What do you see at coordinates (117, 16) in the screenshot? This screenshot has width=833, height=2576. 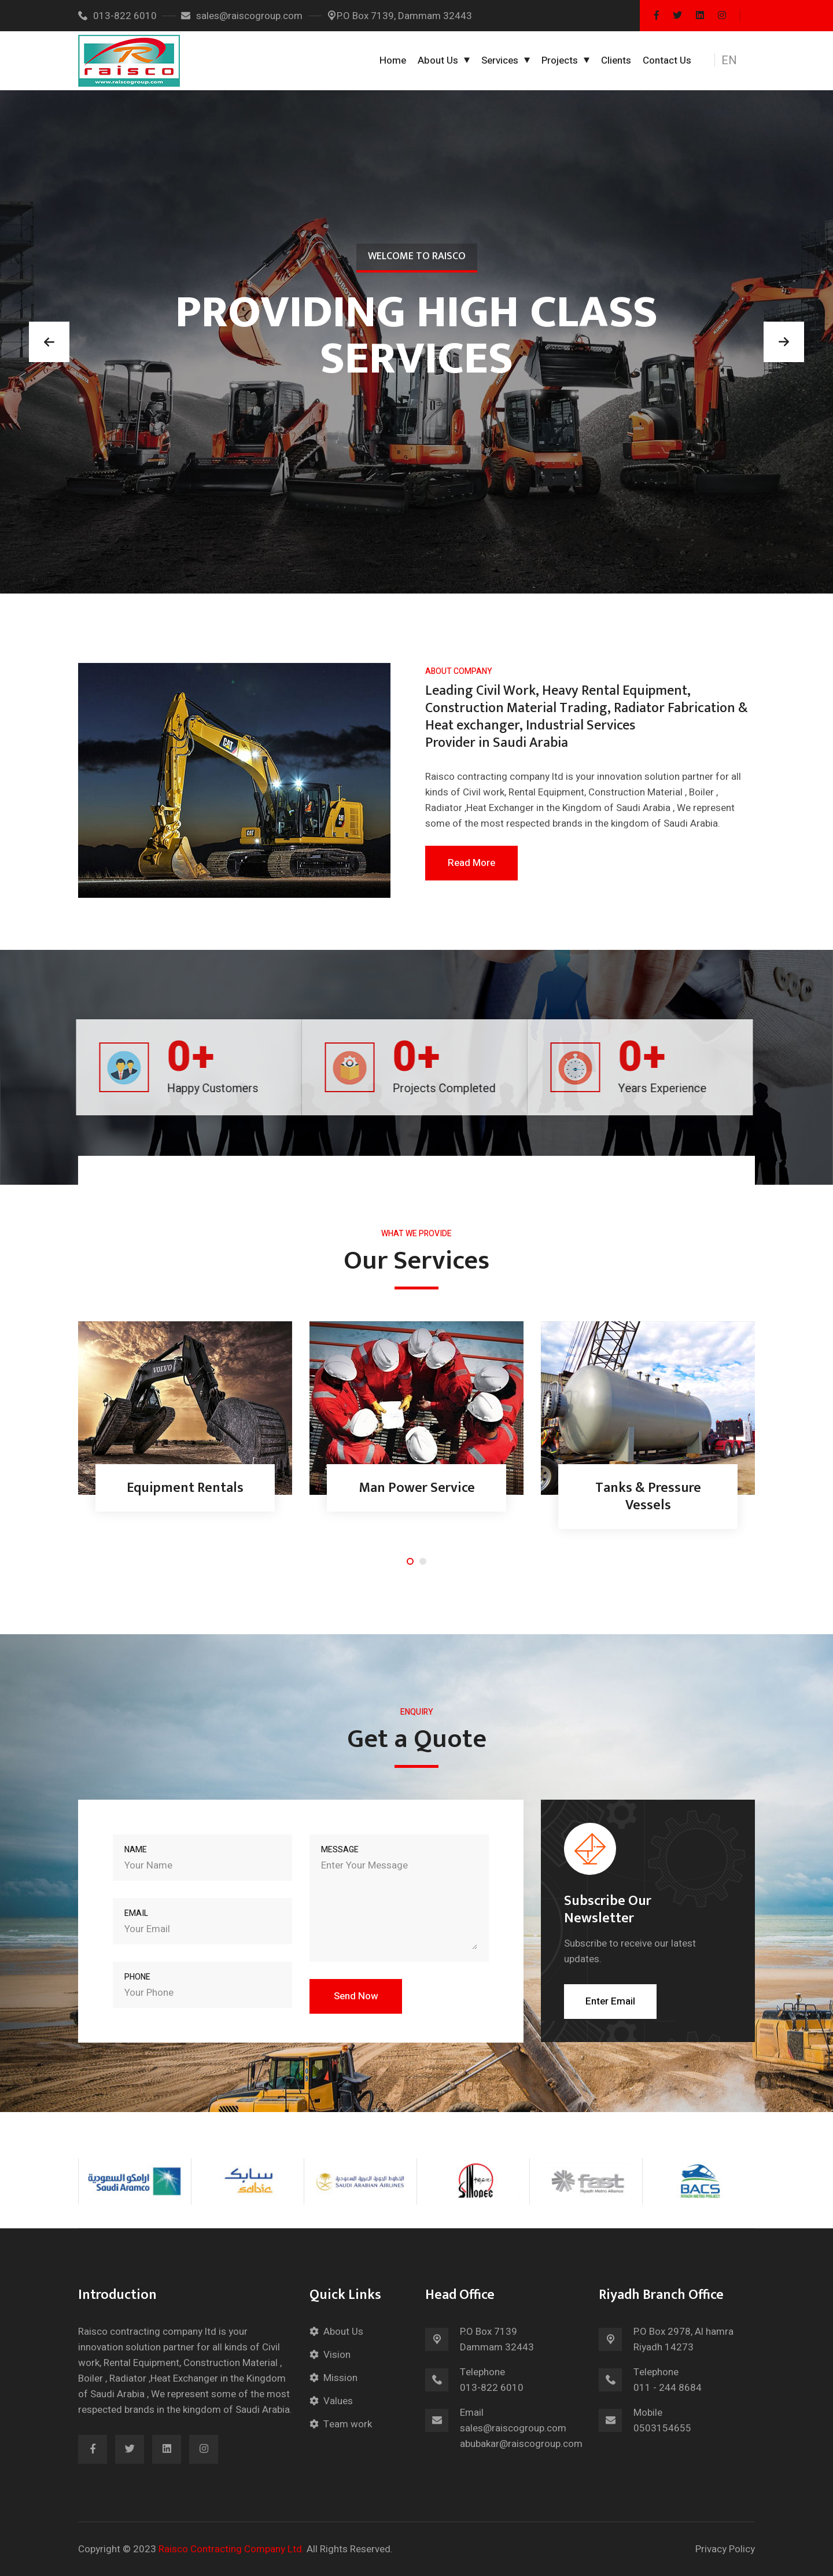 I see `013-822 6010` at bounding box center [117, 16].